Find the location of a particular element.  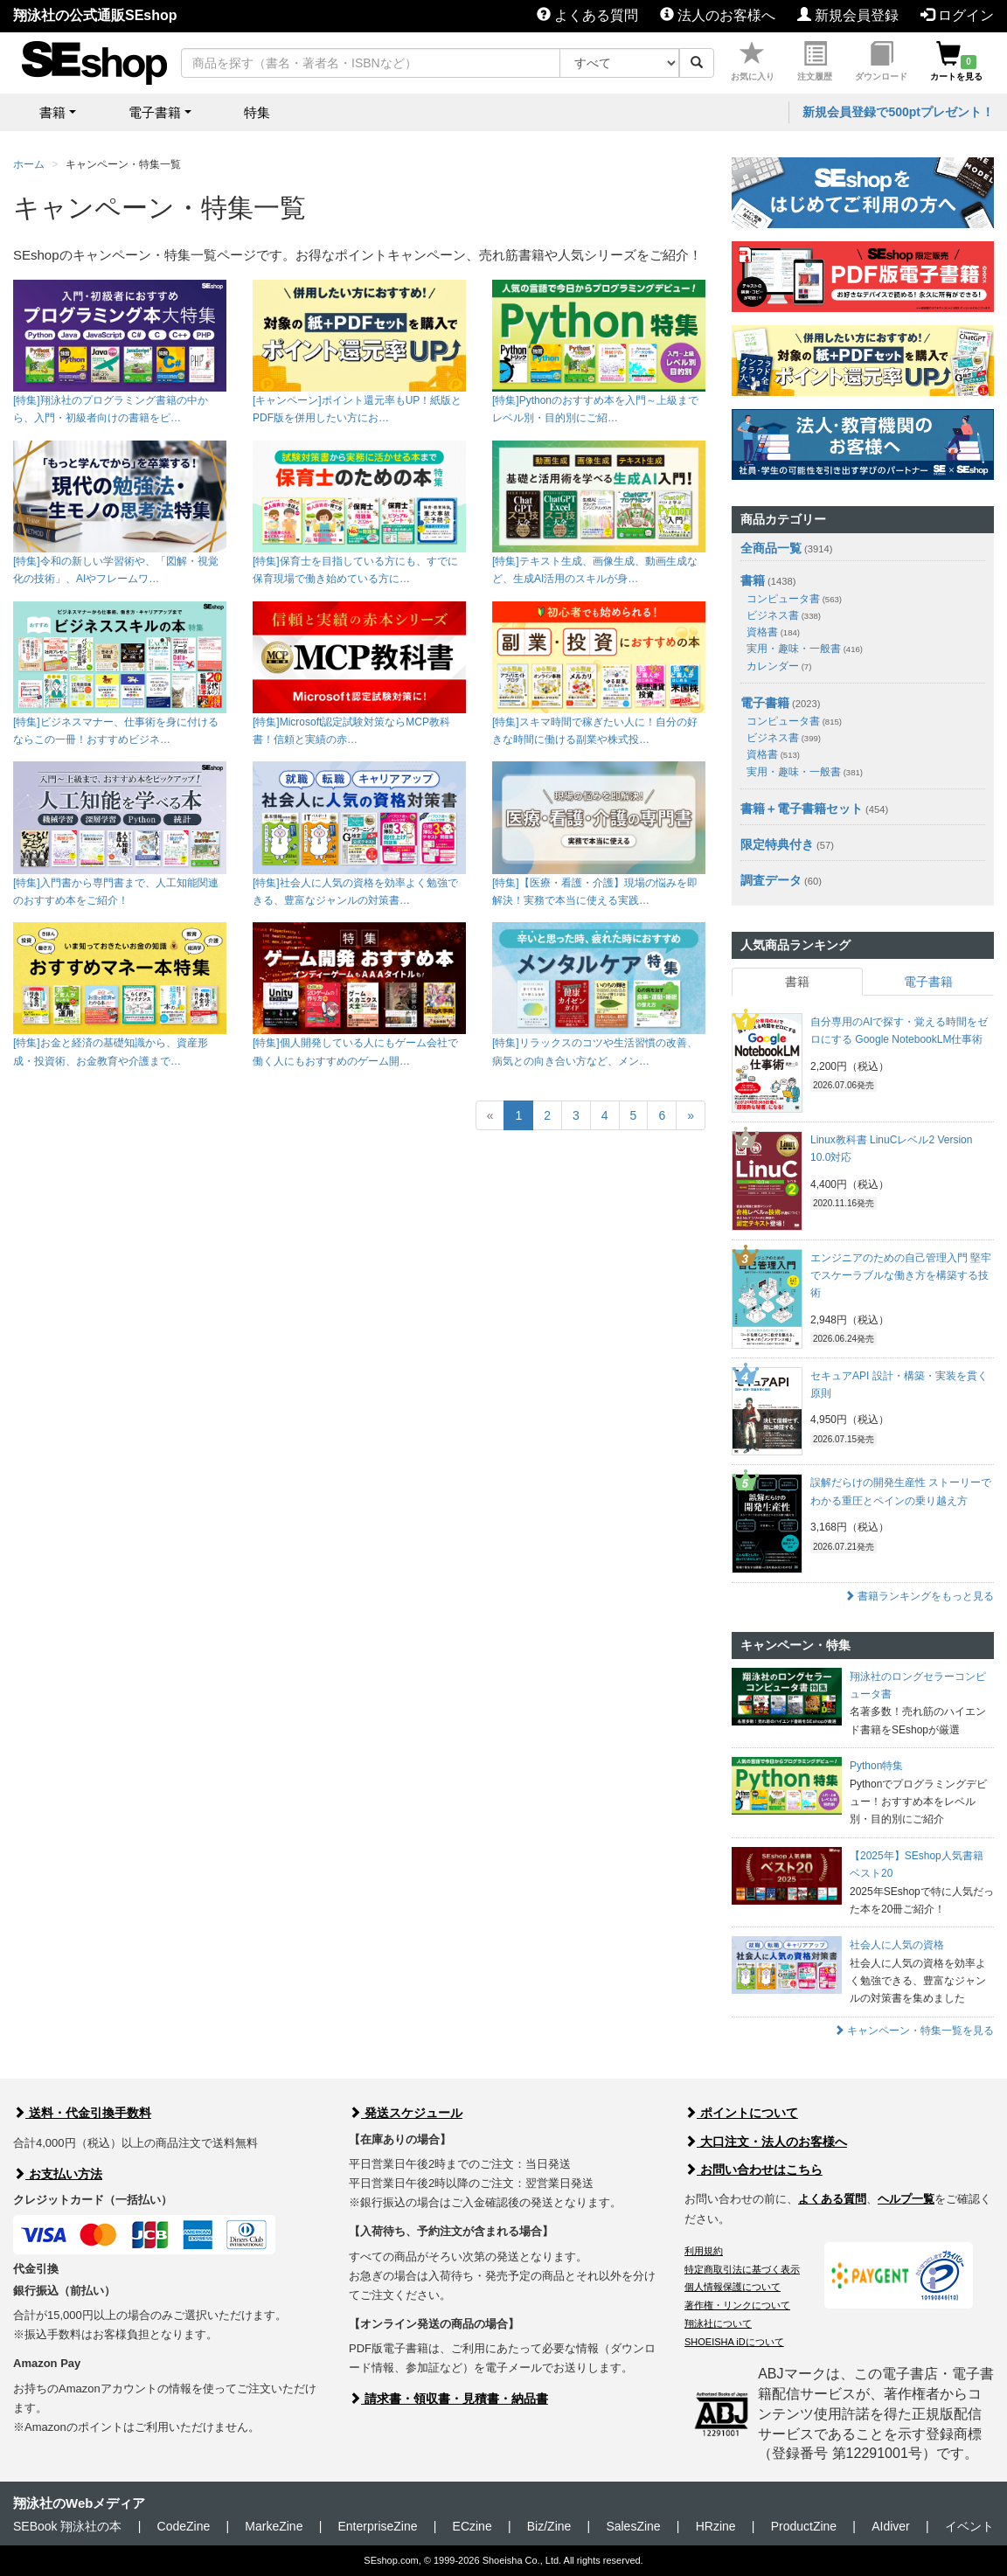

ポイントについて is located at coordinates (741, 2113).